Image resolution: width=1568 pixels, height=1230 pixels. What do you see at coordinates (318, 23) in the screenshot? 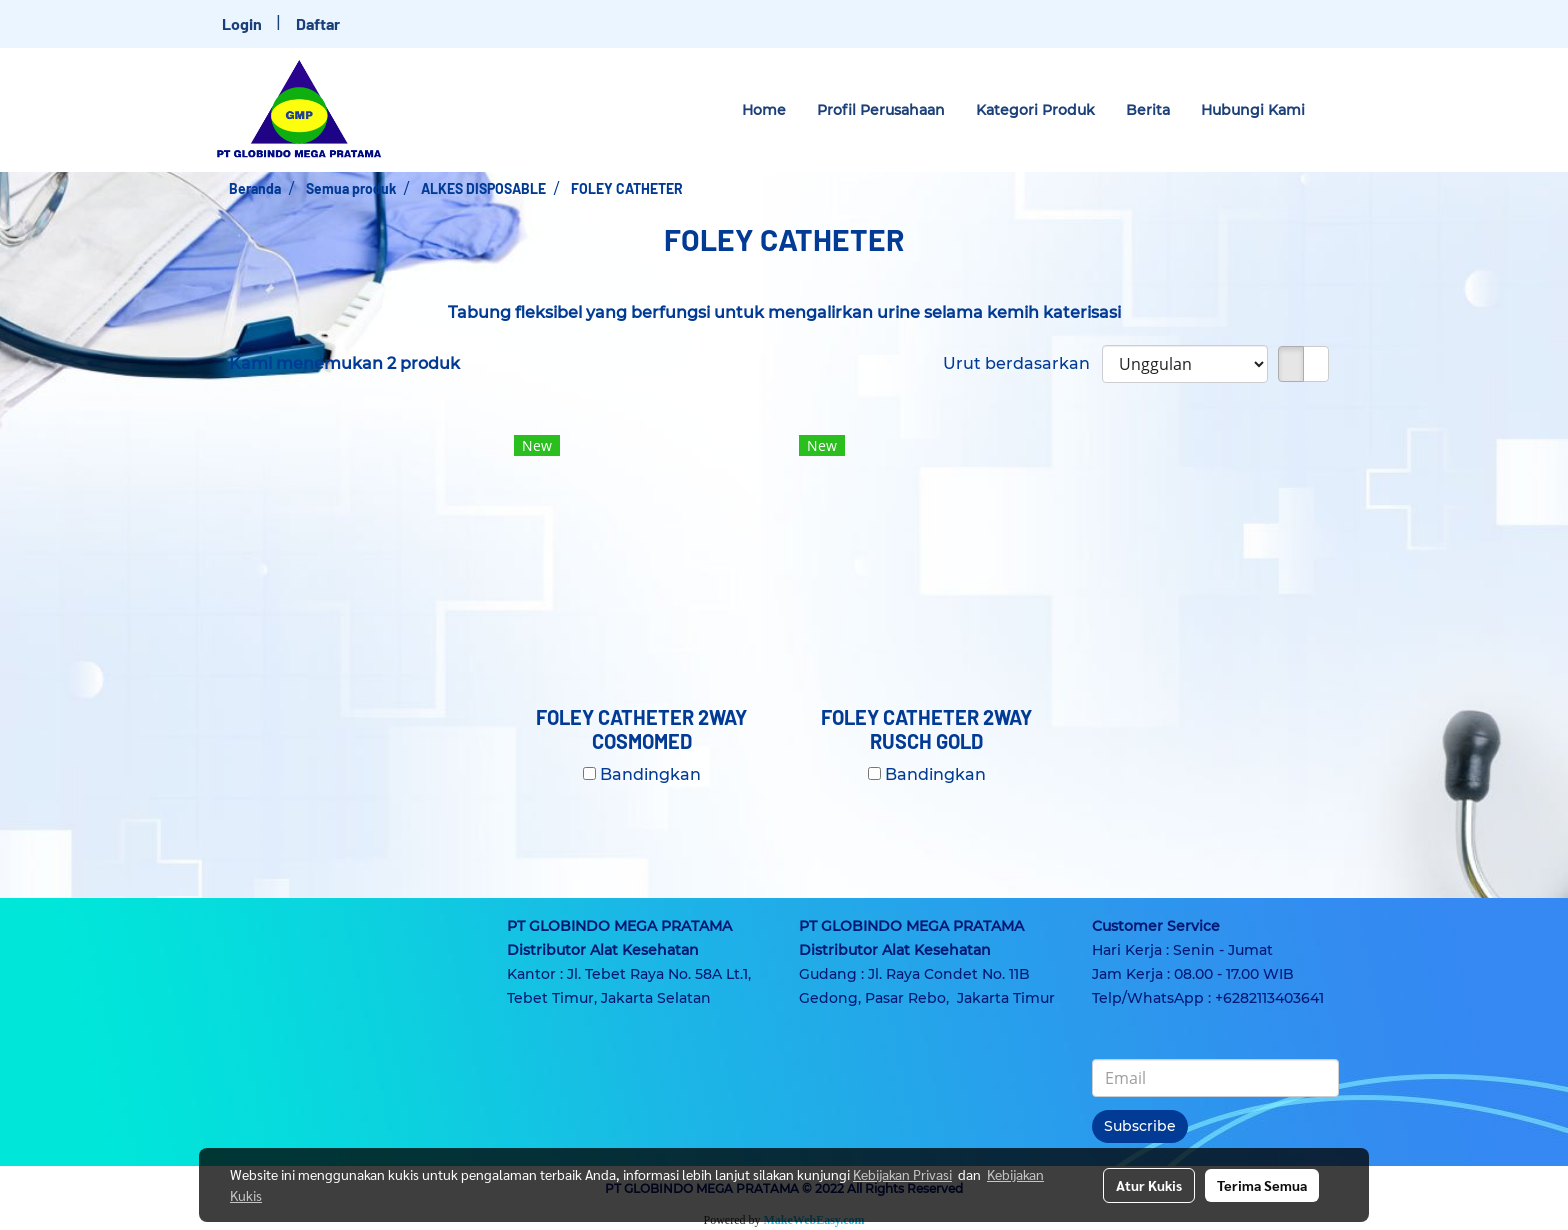
I see `Daftar` at bounding box center [318, 23].